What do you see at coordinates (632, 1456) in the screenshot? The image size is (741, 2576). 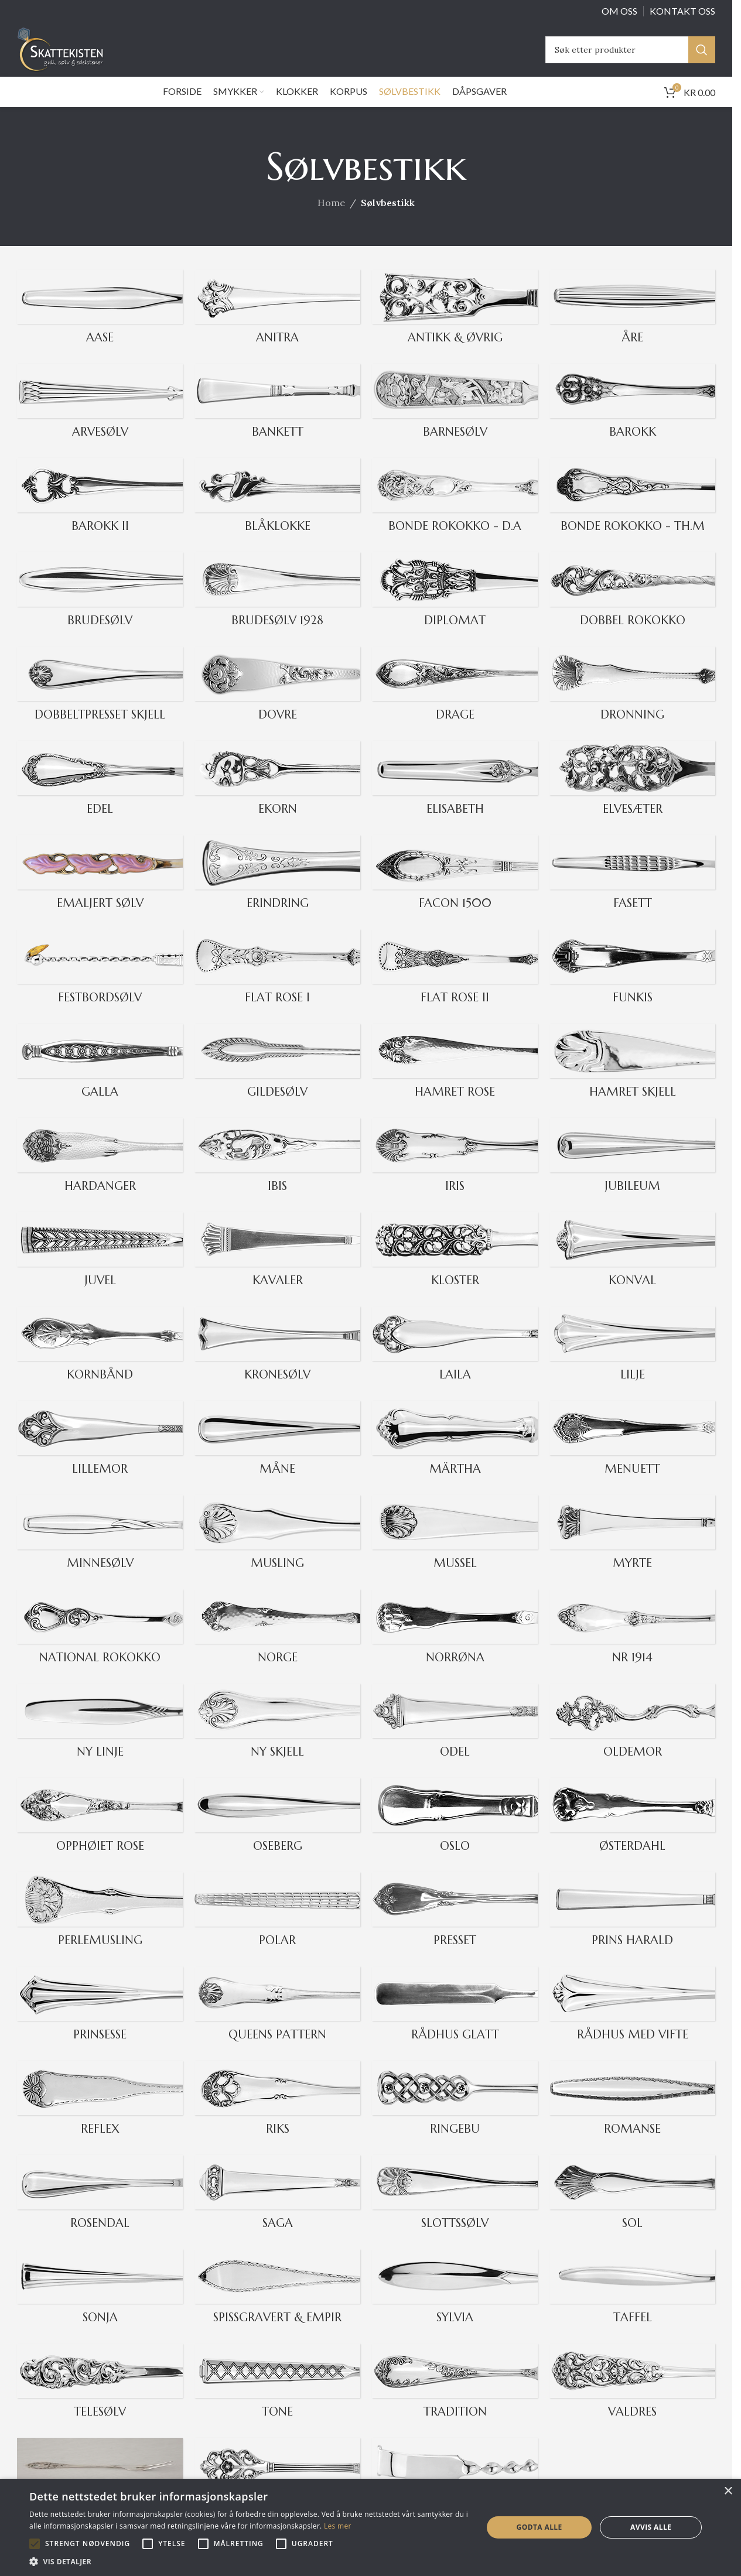 I see `[Product category menuett]` at bounding box center [632, 1456].